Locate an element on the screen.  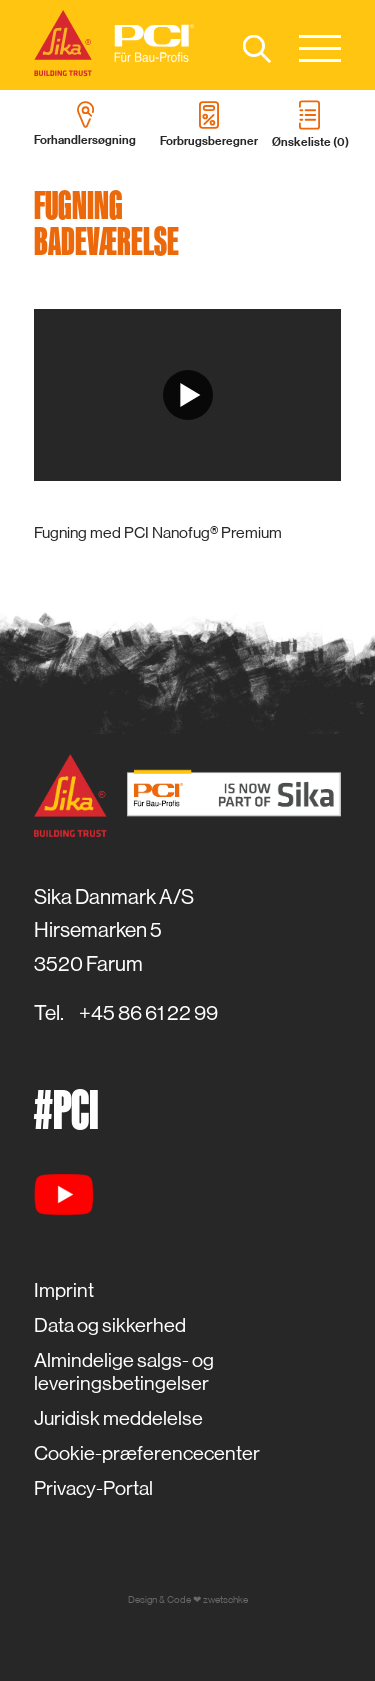
Cookie-præferencecenter is located at coordinates (147, 1453).